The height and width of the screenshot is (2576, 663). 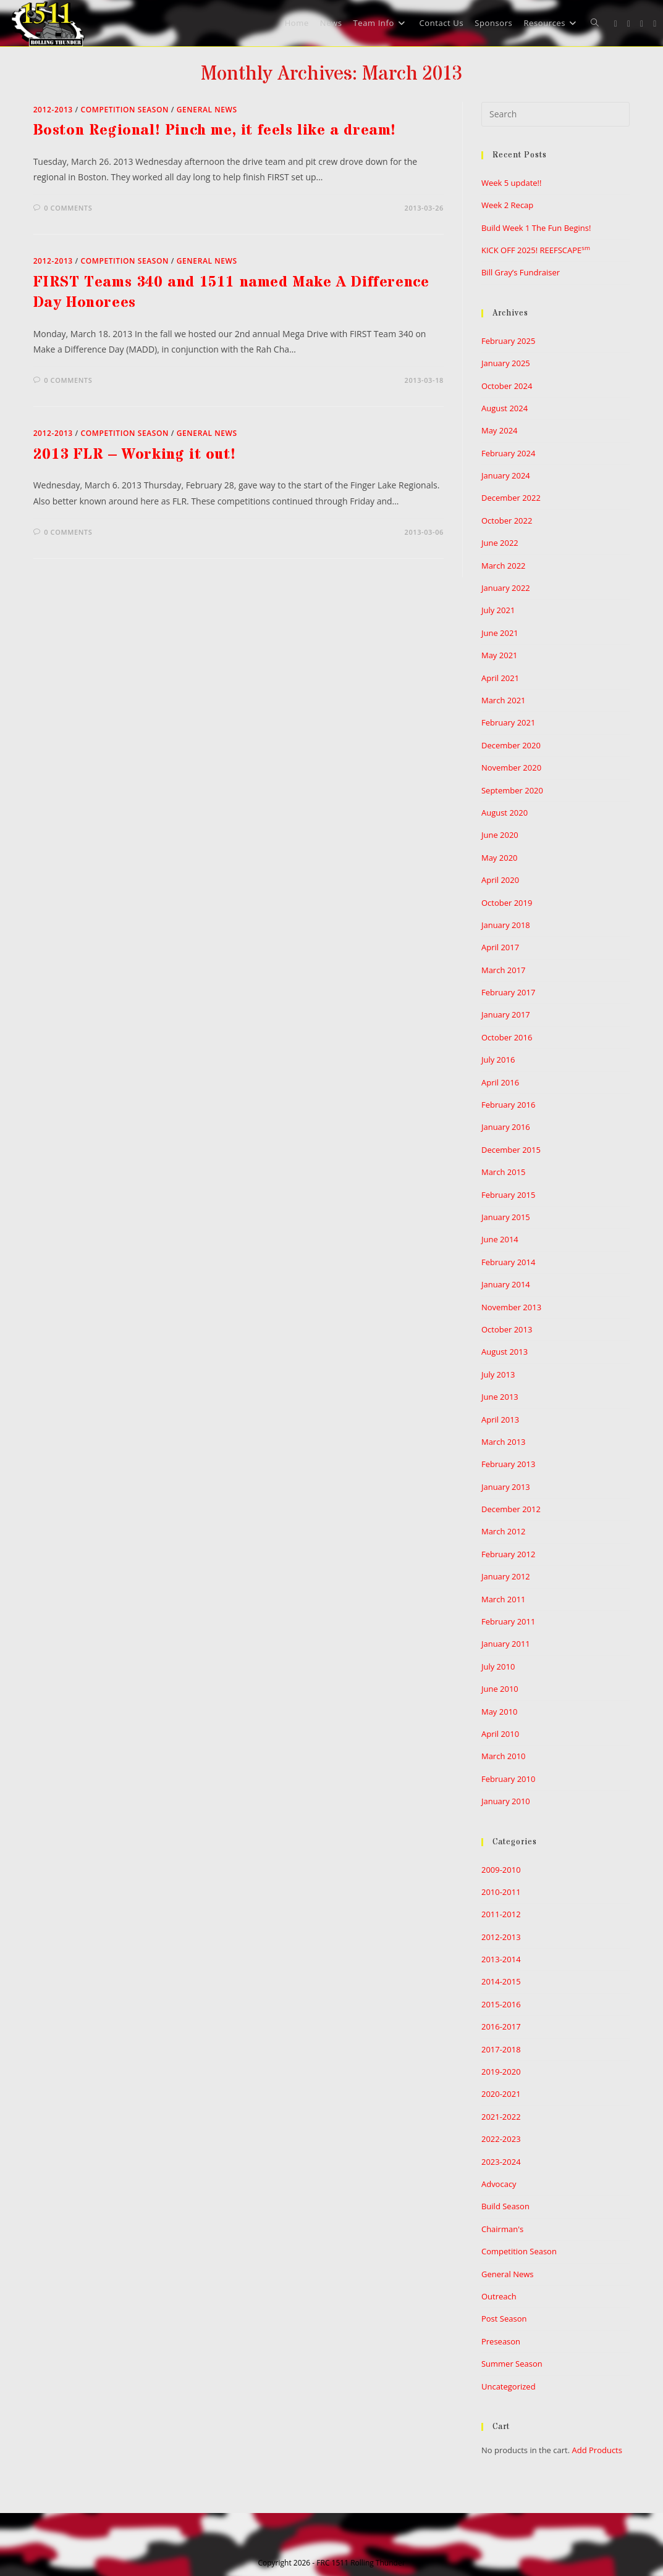 What do you see at coordinates (536, 227) in the screenshot?
I see `Build Week 1 The Fun Begins!` at bounding box center [536, 227].